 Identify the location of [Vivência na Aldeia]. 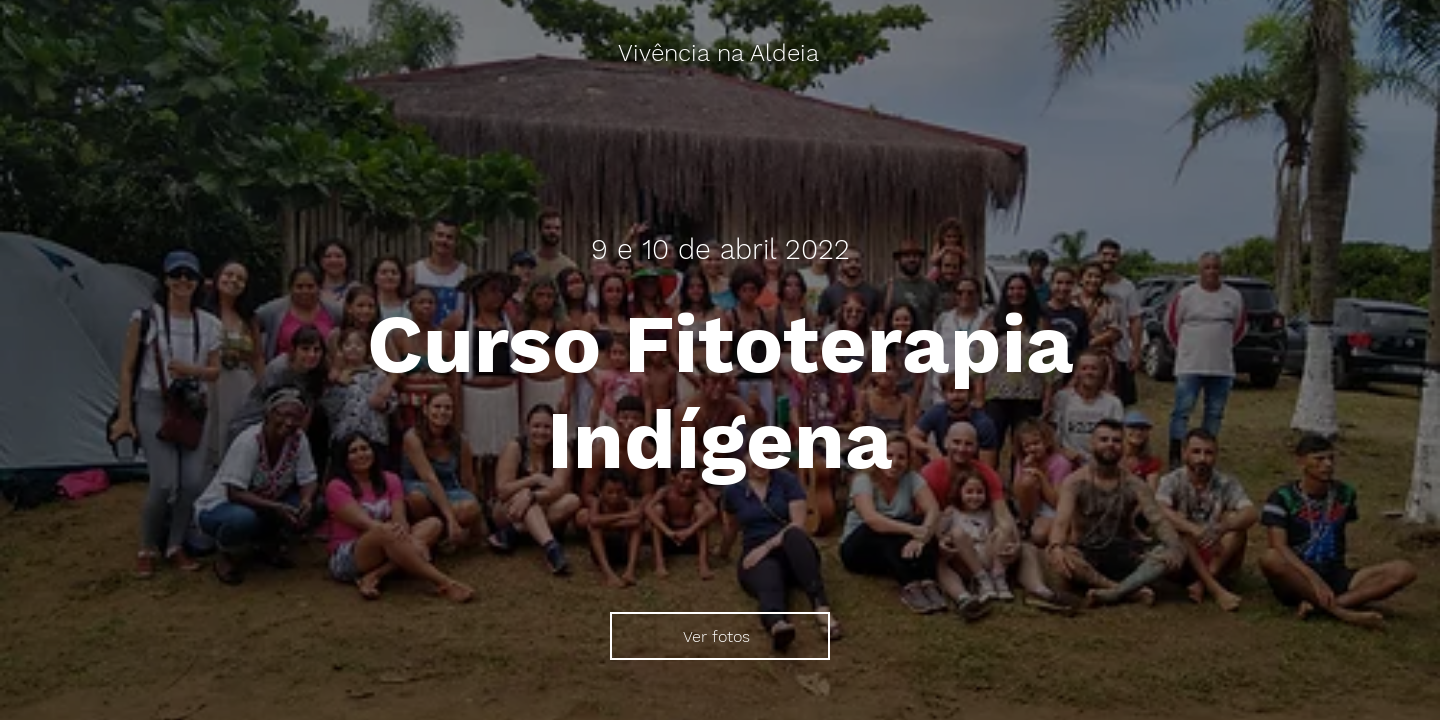
(720, 54).